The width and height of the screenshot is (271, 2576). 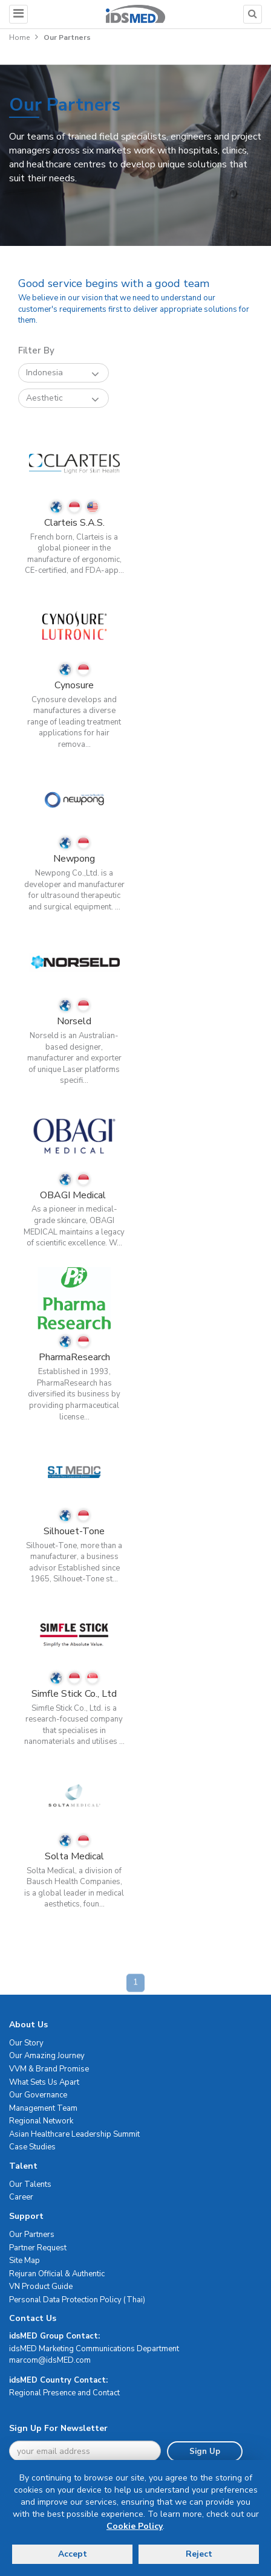 I want to click on Our Story, so click(x=26, y=2043).